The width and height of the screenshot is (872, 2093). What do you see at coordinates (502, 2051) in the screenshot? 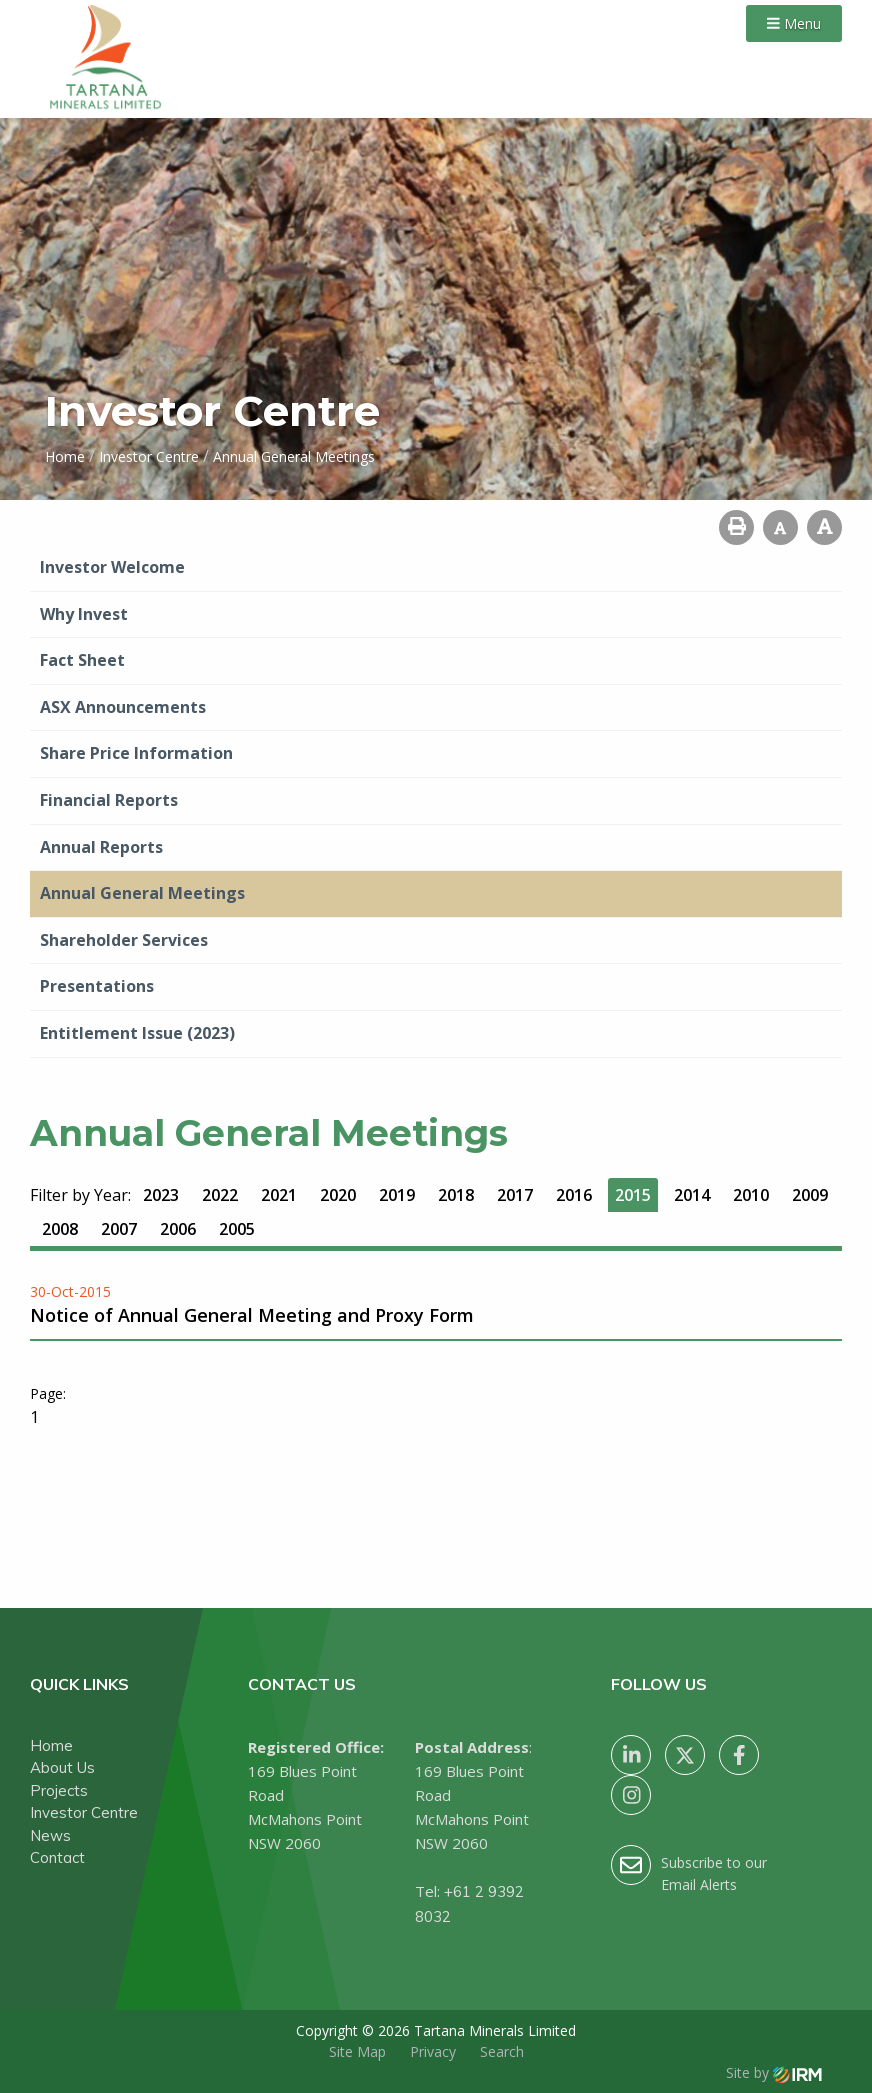
I see `Search` at bounding box center [502, 2051].